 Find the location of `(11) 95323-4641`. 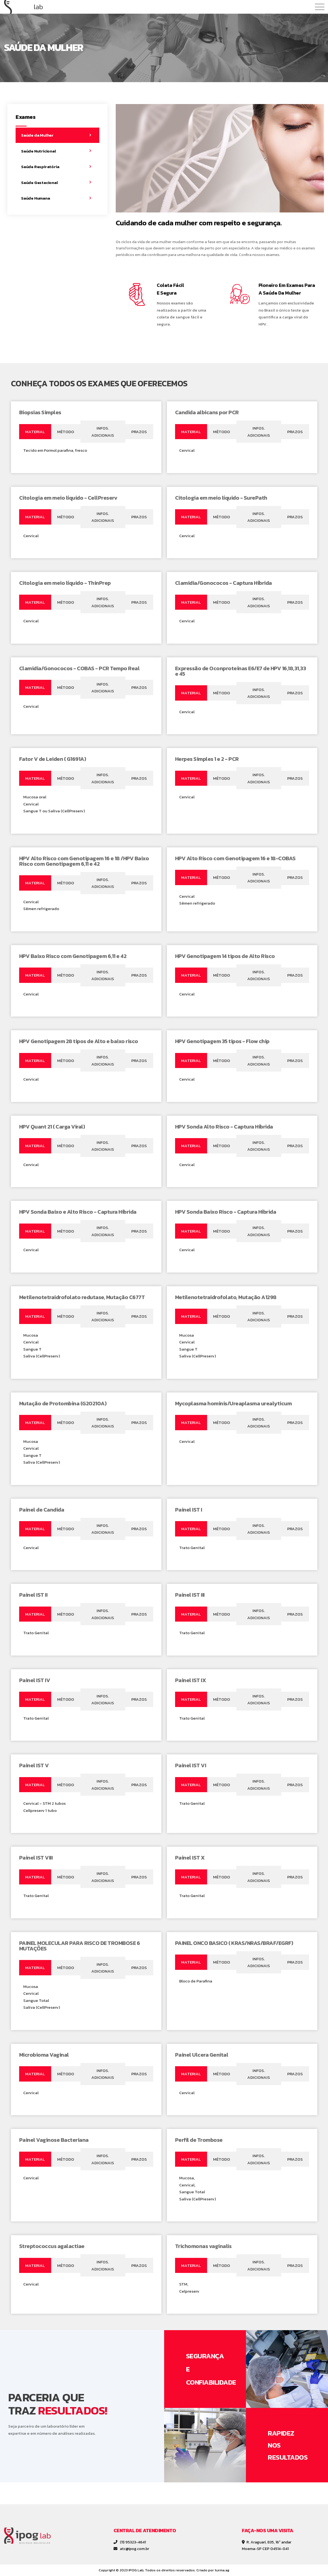

(11) 95323-4641 is located at coordinates (130, 2542).